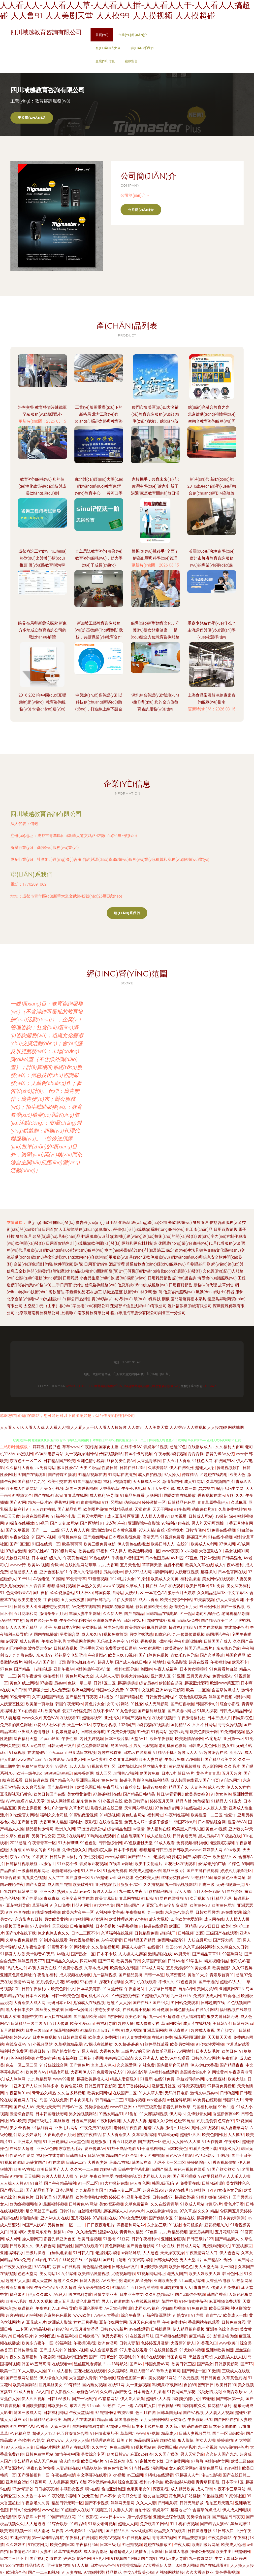 The height and width of the screenshot is (2576, 254). Describe the element at coordinates (113, 1613) in the screenshot. I see `久久伊人热` at that location.